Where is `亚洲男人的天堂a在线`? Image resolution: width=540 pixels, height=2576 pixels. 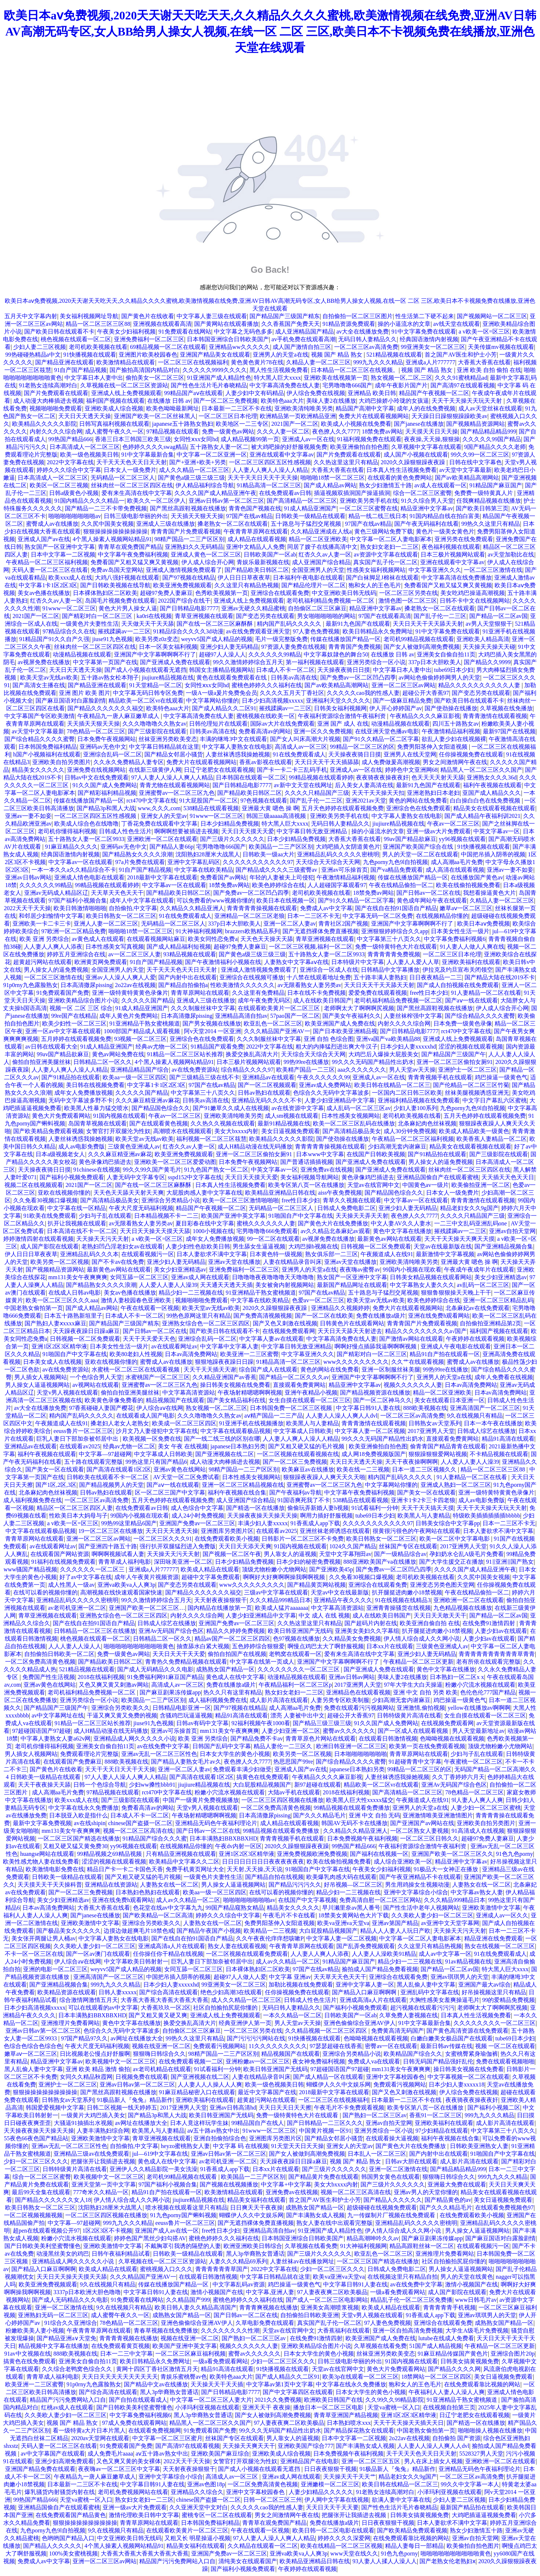 亚洲男人的天堂a在线 is located at coordinates (280, 354).